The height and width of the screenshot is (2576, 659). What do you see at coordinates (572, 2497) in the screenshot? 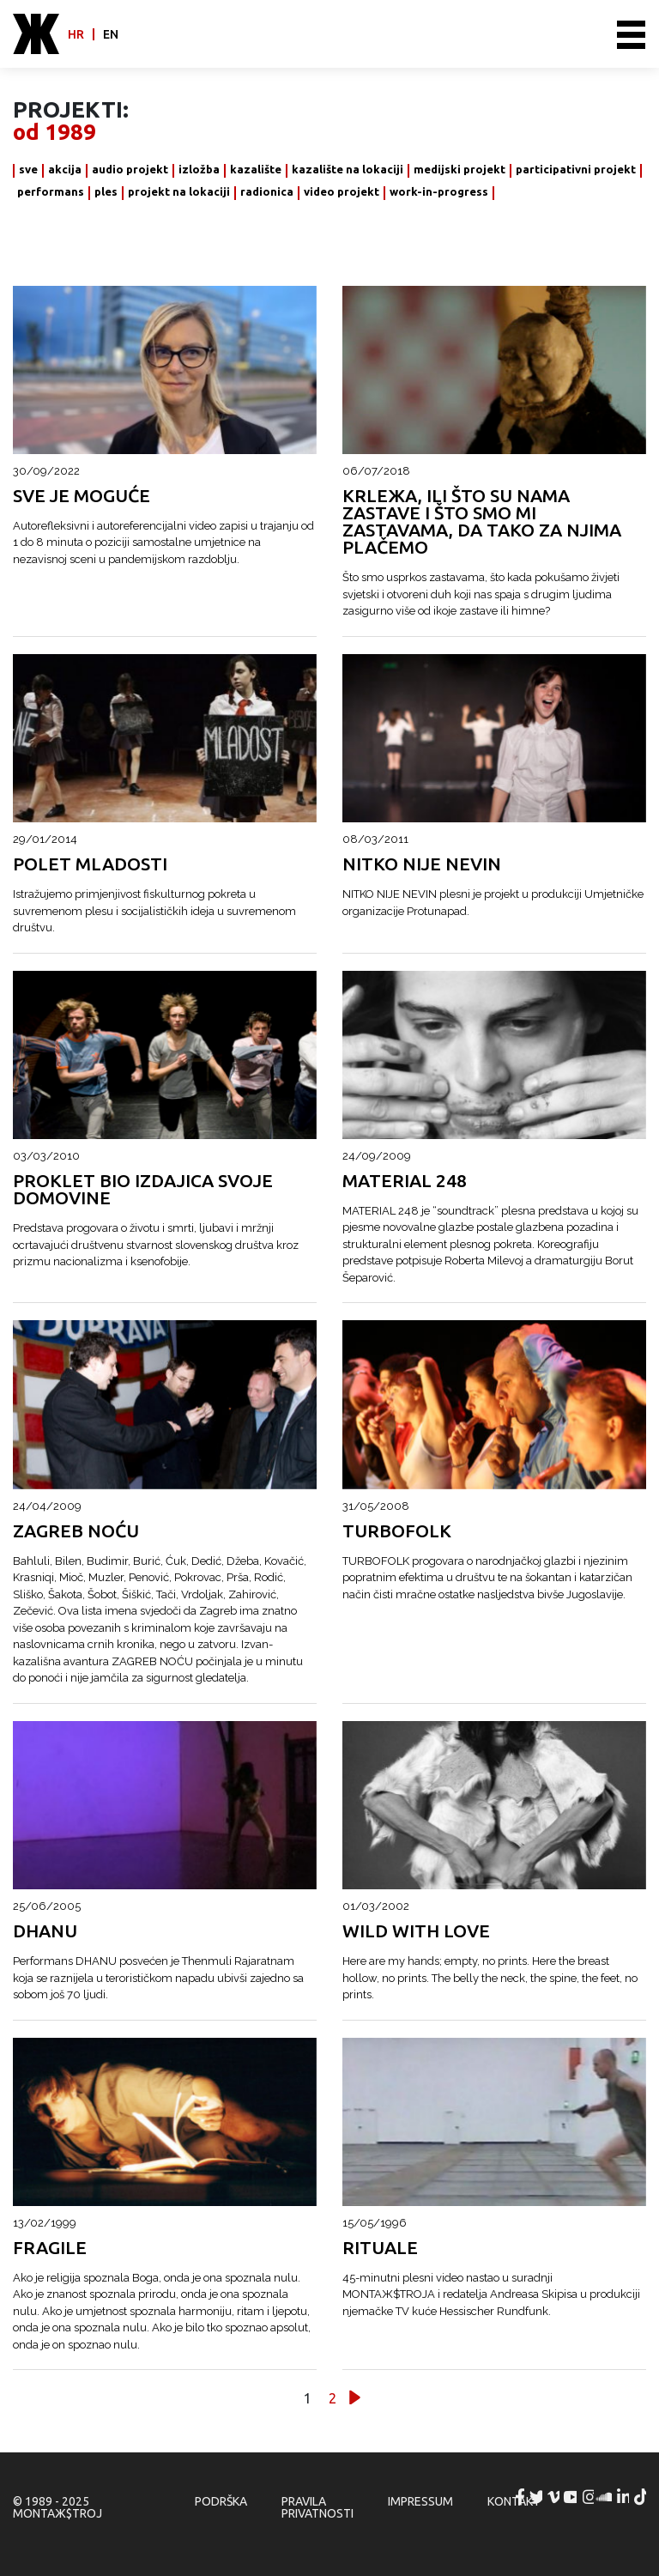
I see `MONTAЖ$TROJ @ YouTube` at bounding box center [572, 2497].